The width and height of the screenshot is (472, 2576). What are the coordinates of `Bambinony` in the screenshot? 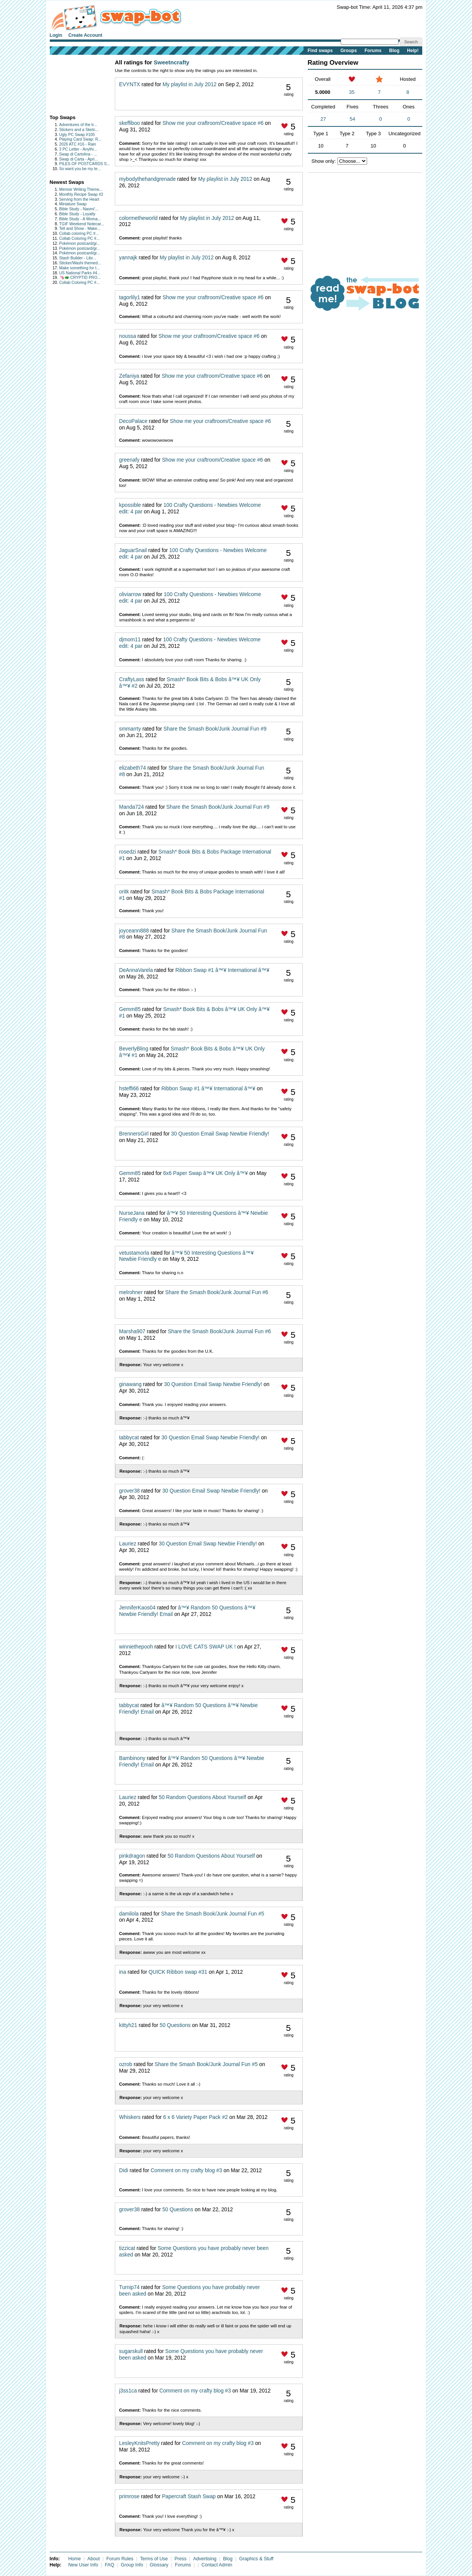 It's located at (132, 1758).